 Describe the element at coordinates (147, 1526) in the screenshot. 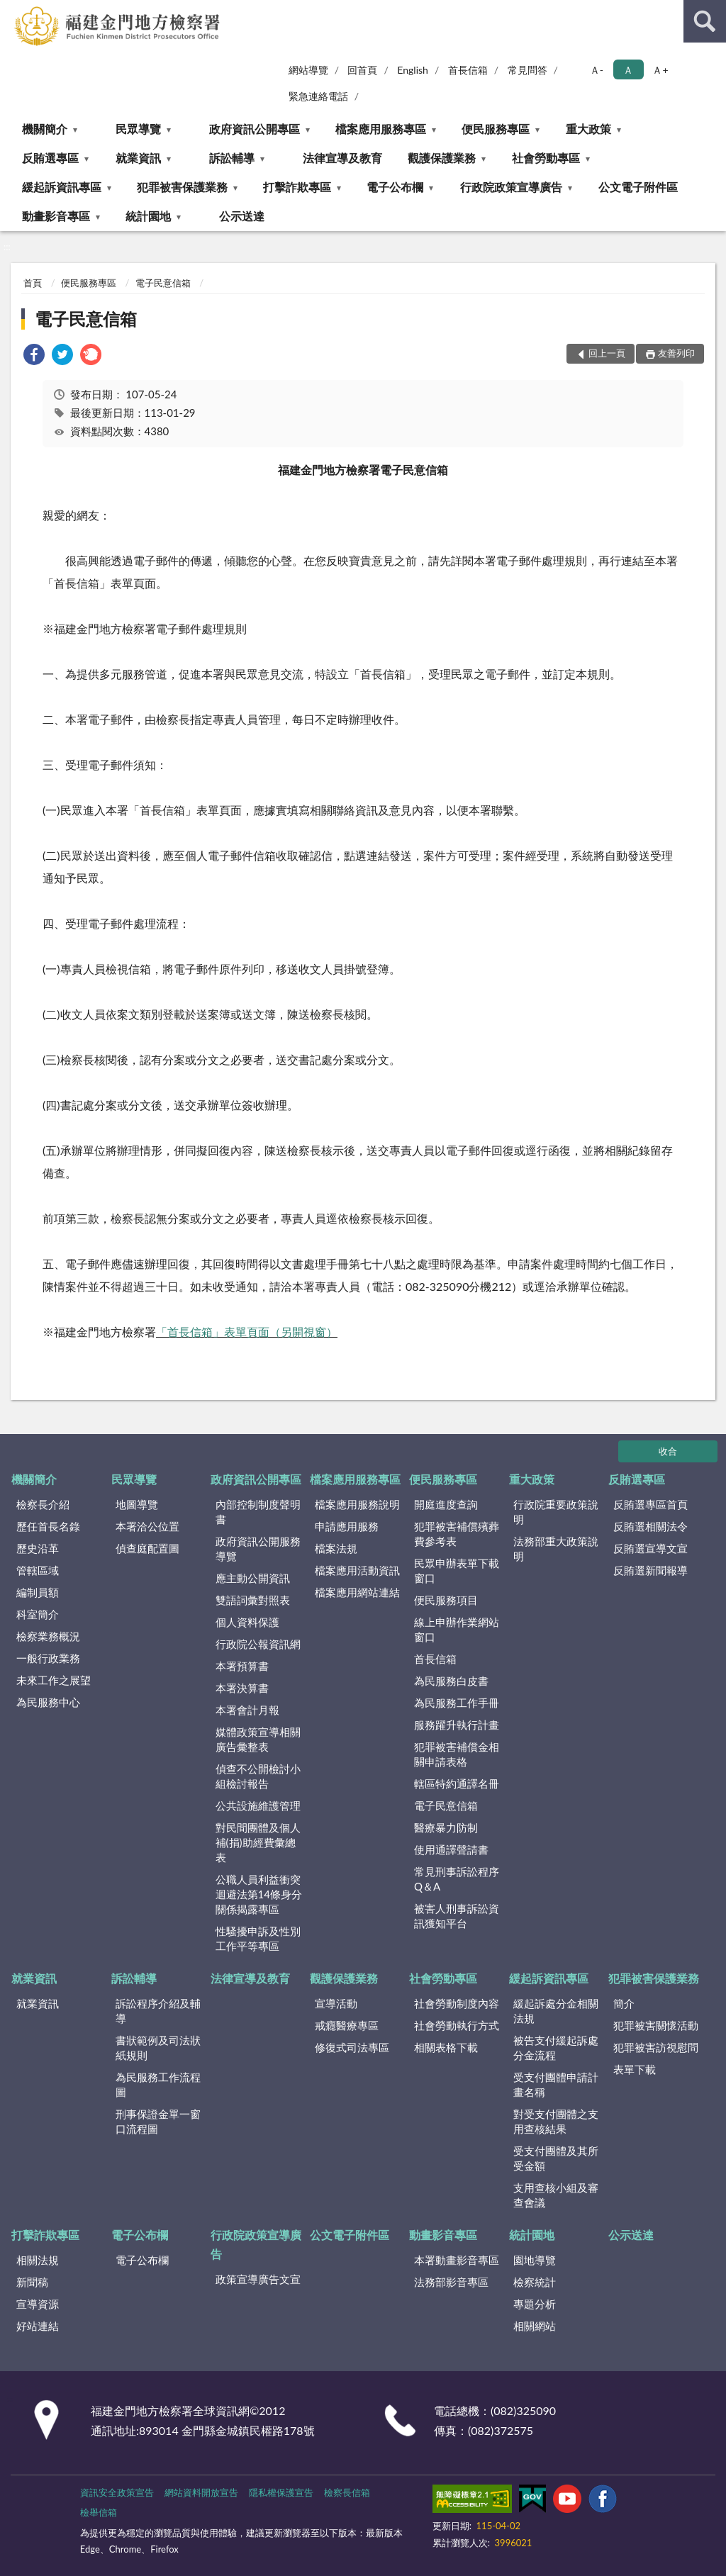

I see `本署洽公位置` at that location.